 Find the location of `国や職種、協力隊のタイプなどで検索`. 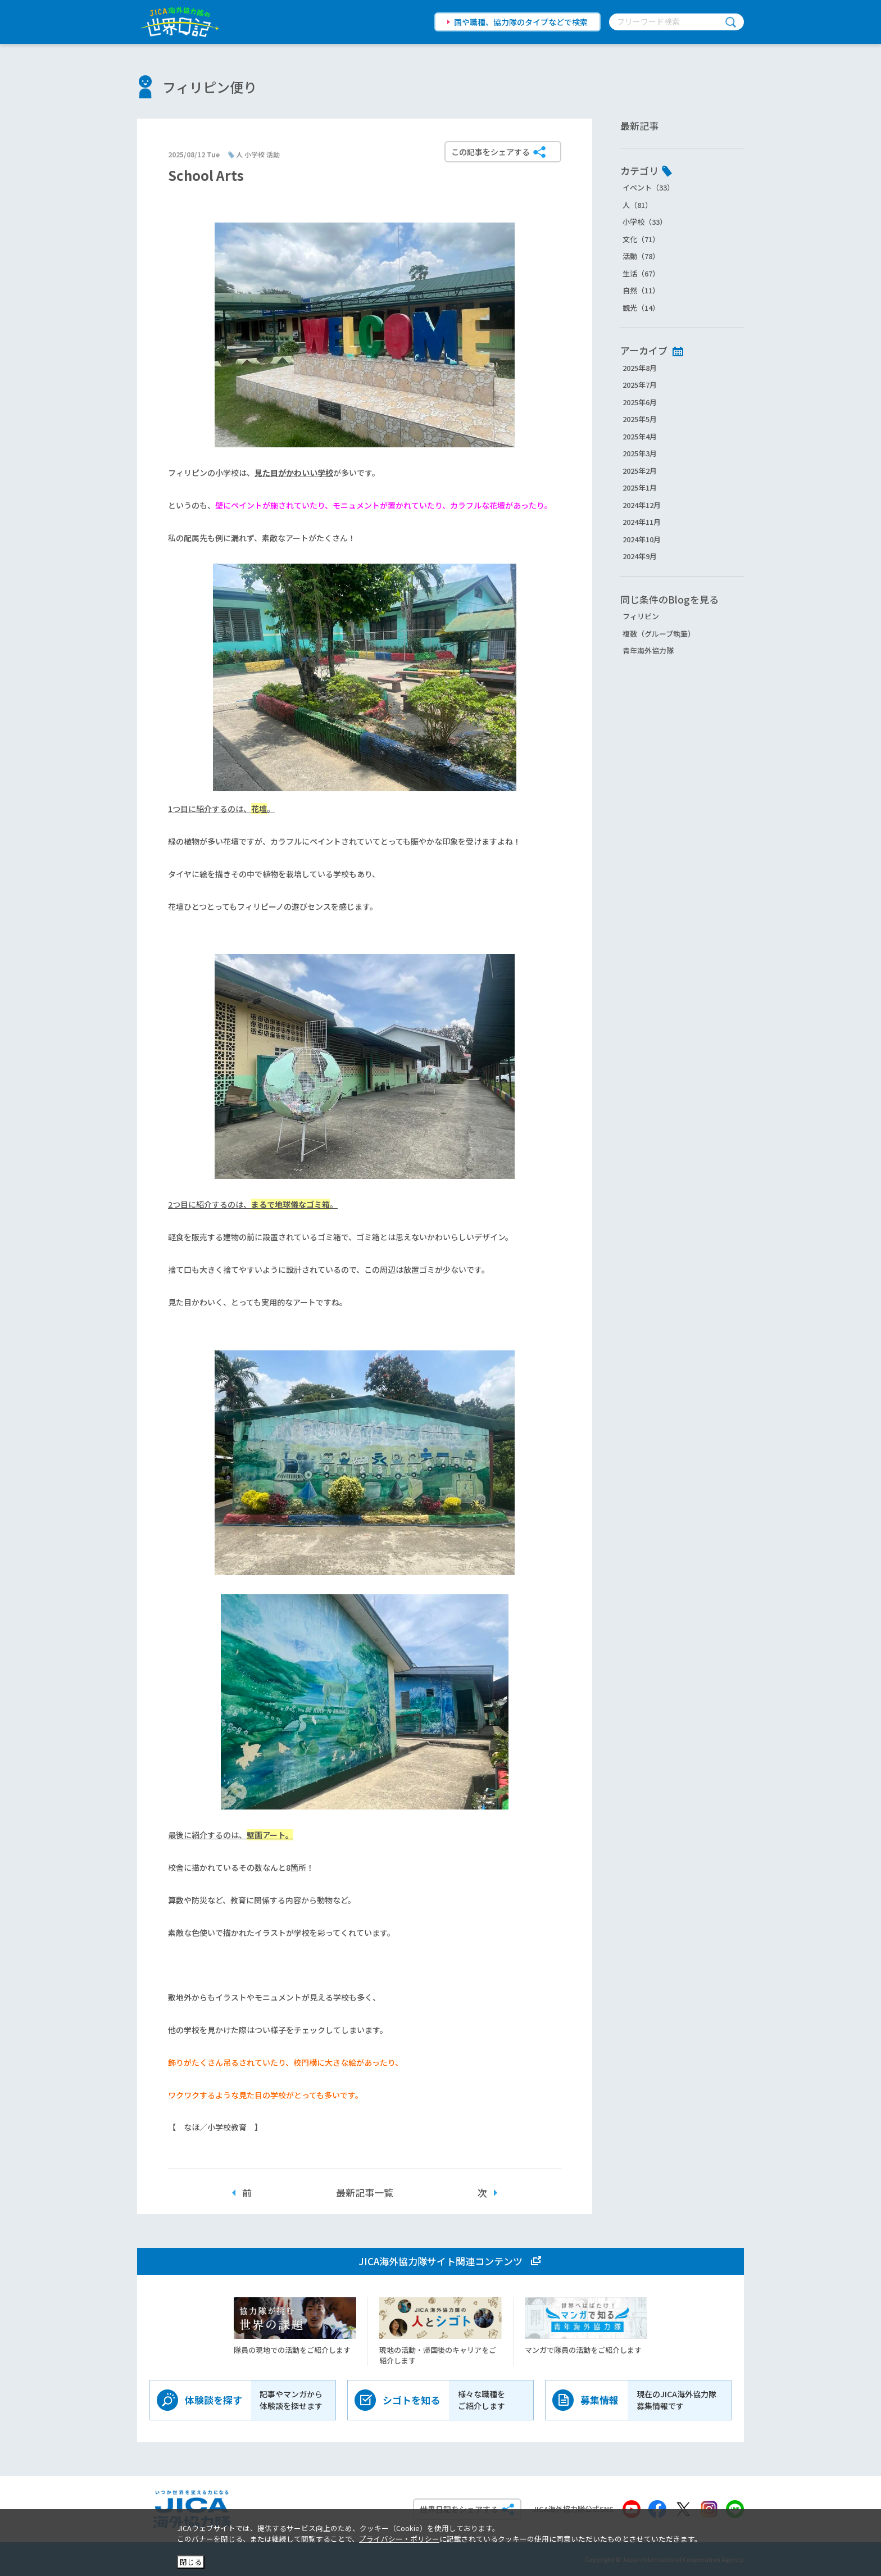

国や職種、協力隊のタイプなどで検索 is located at coordinates (521, 22).